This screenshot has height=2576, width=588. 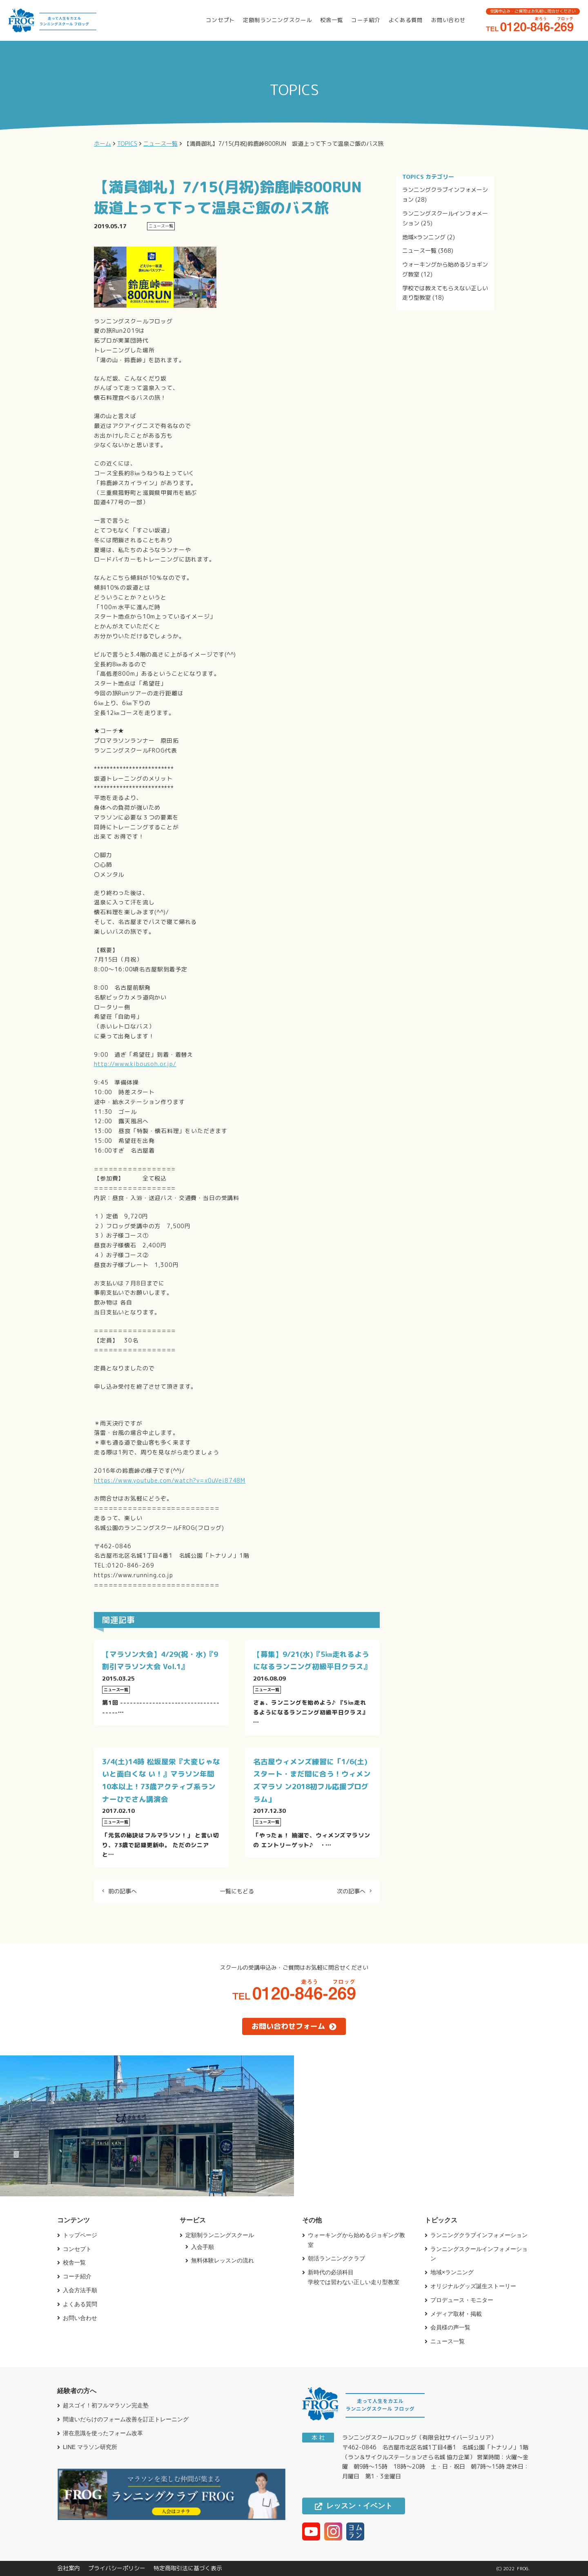 What do you see at coordinates (277, 20) in the screenshot?
I see `定額制ランニングスクール` at bounding box center [277, 20].